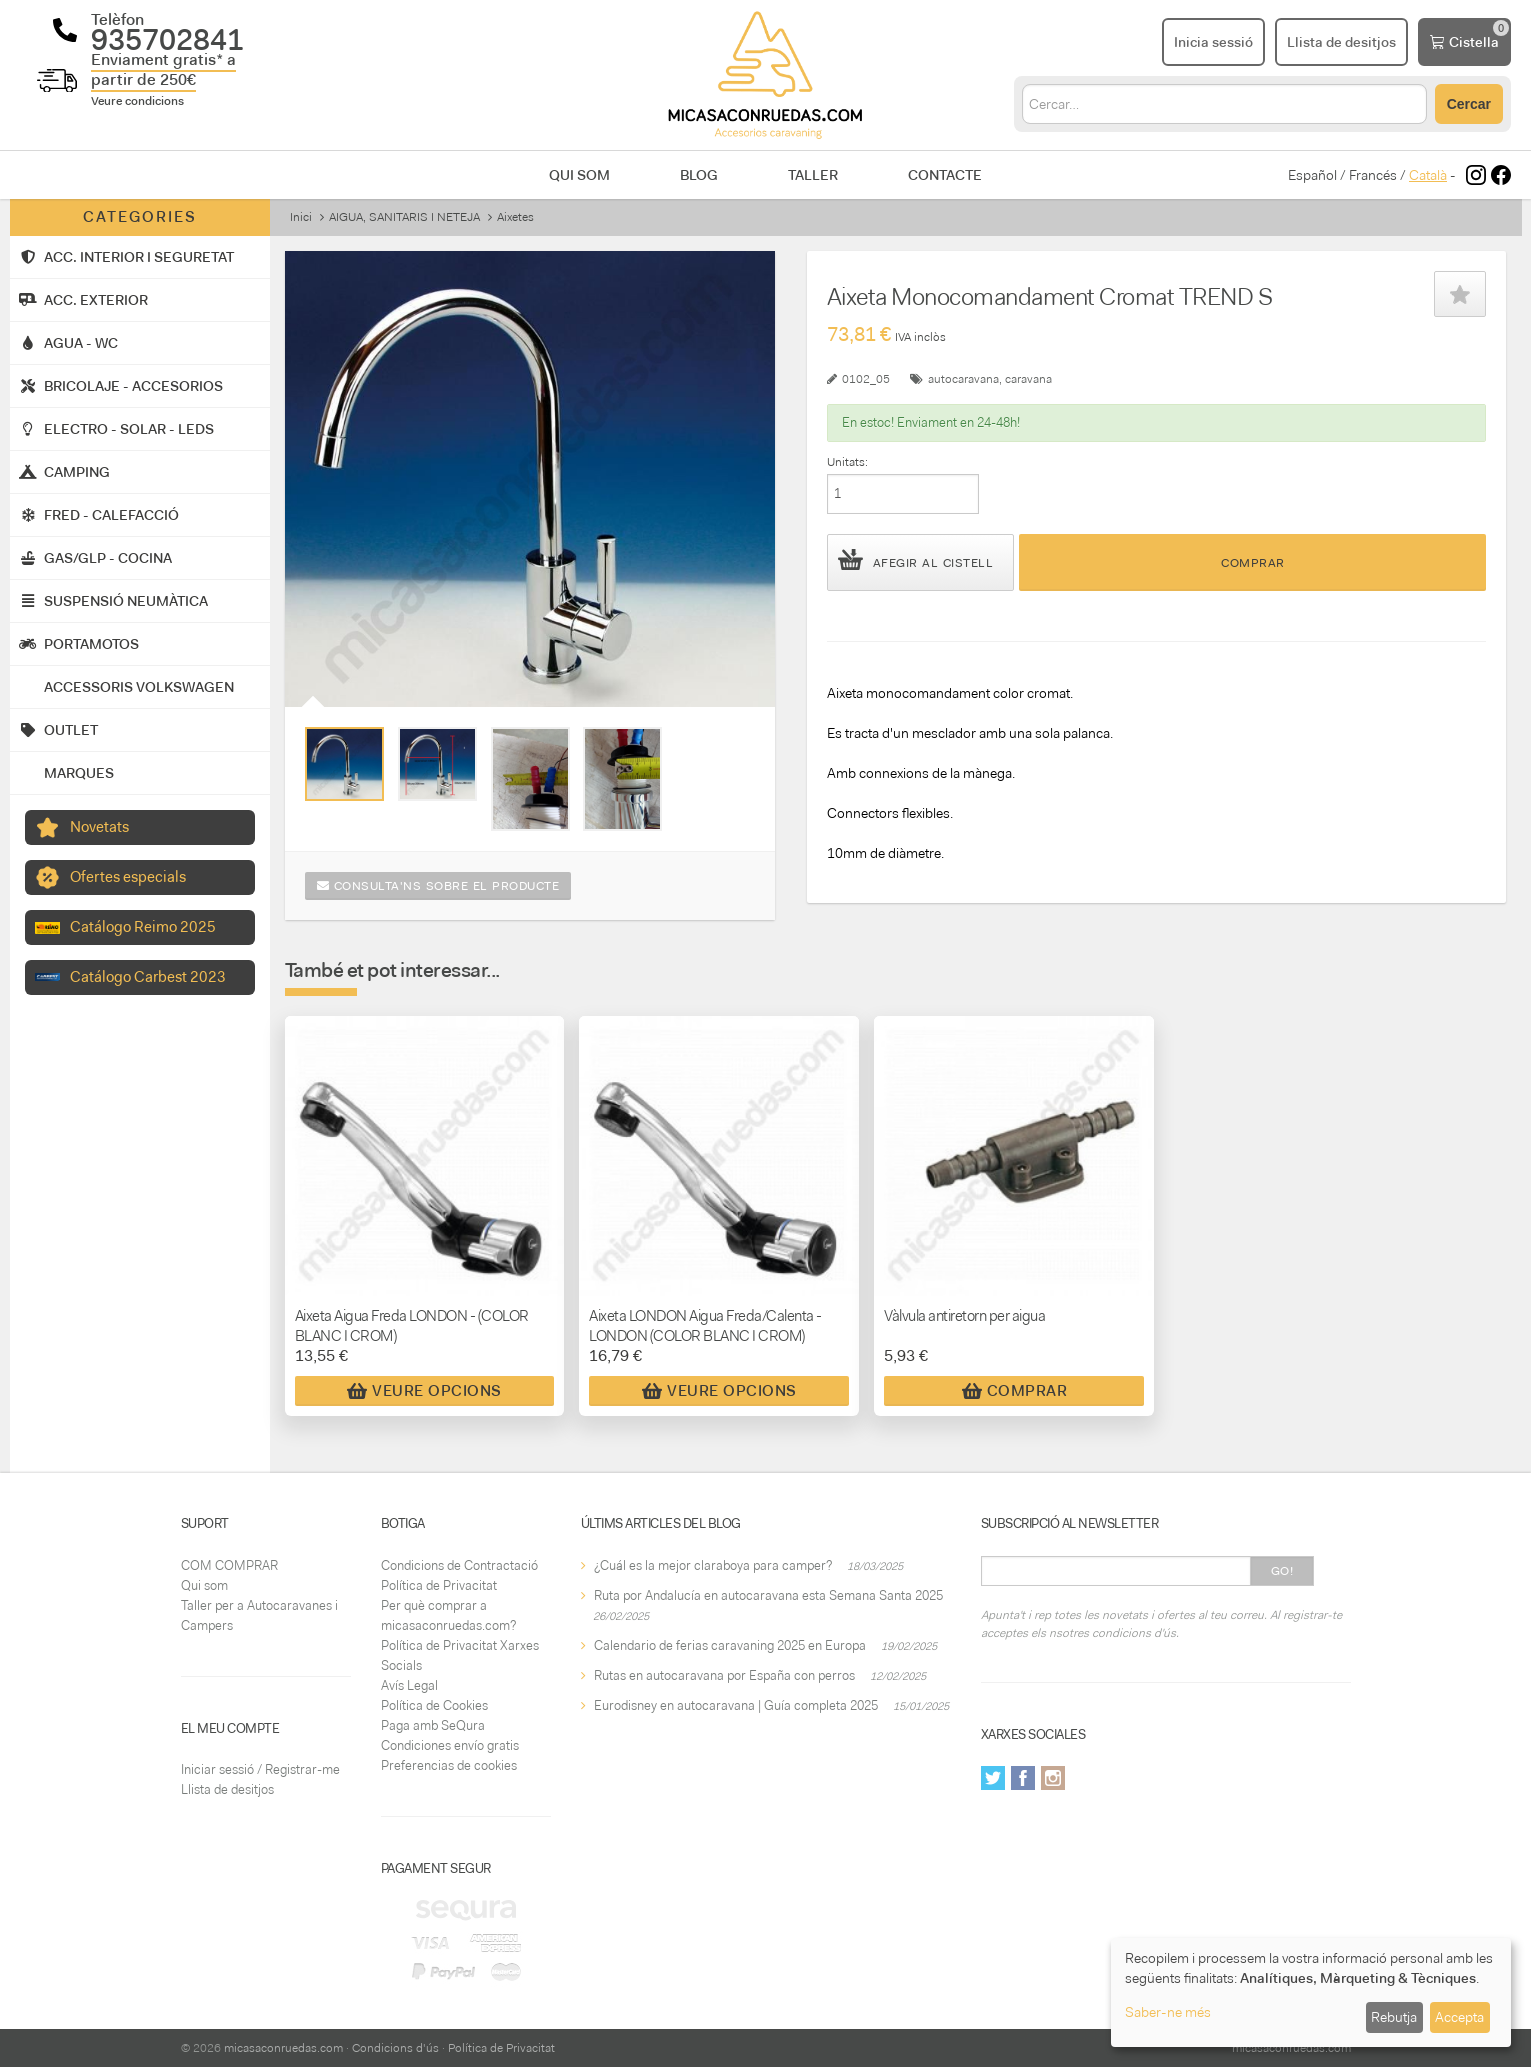  Describe the element at coordinates (724, 1675) in the screenshot. I see `Rutas en autocaravana por España con perros` at that location.